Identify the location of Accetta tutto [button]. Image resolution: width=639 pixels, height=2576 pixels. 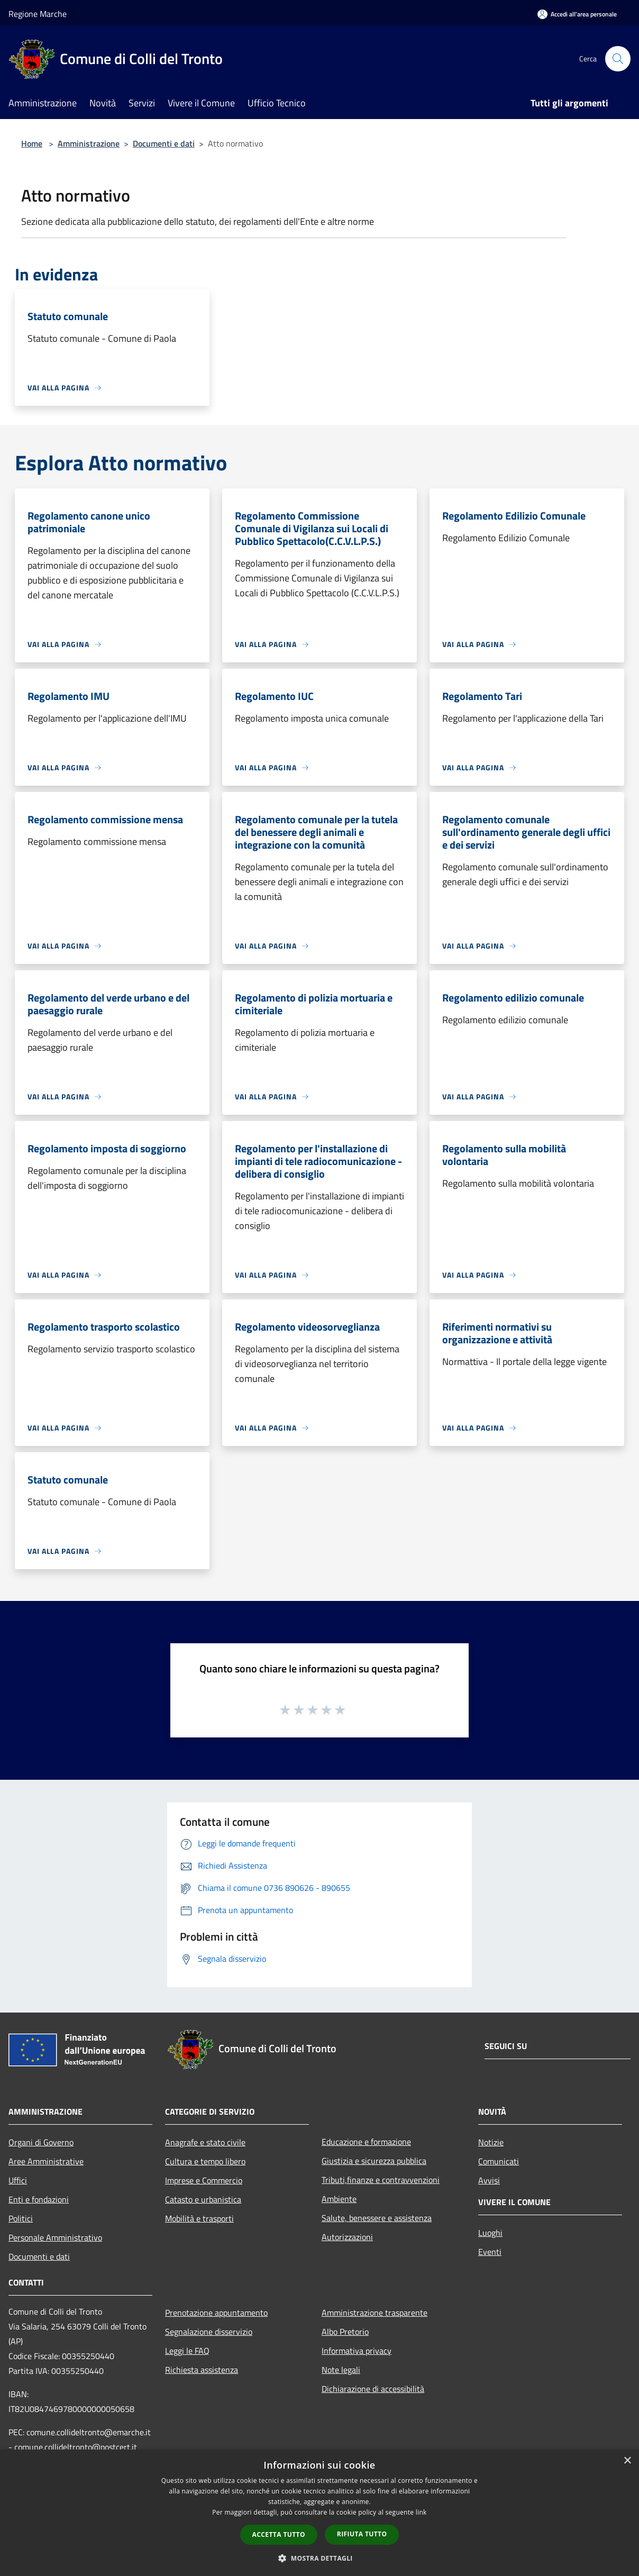
(278, 2534).